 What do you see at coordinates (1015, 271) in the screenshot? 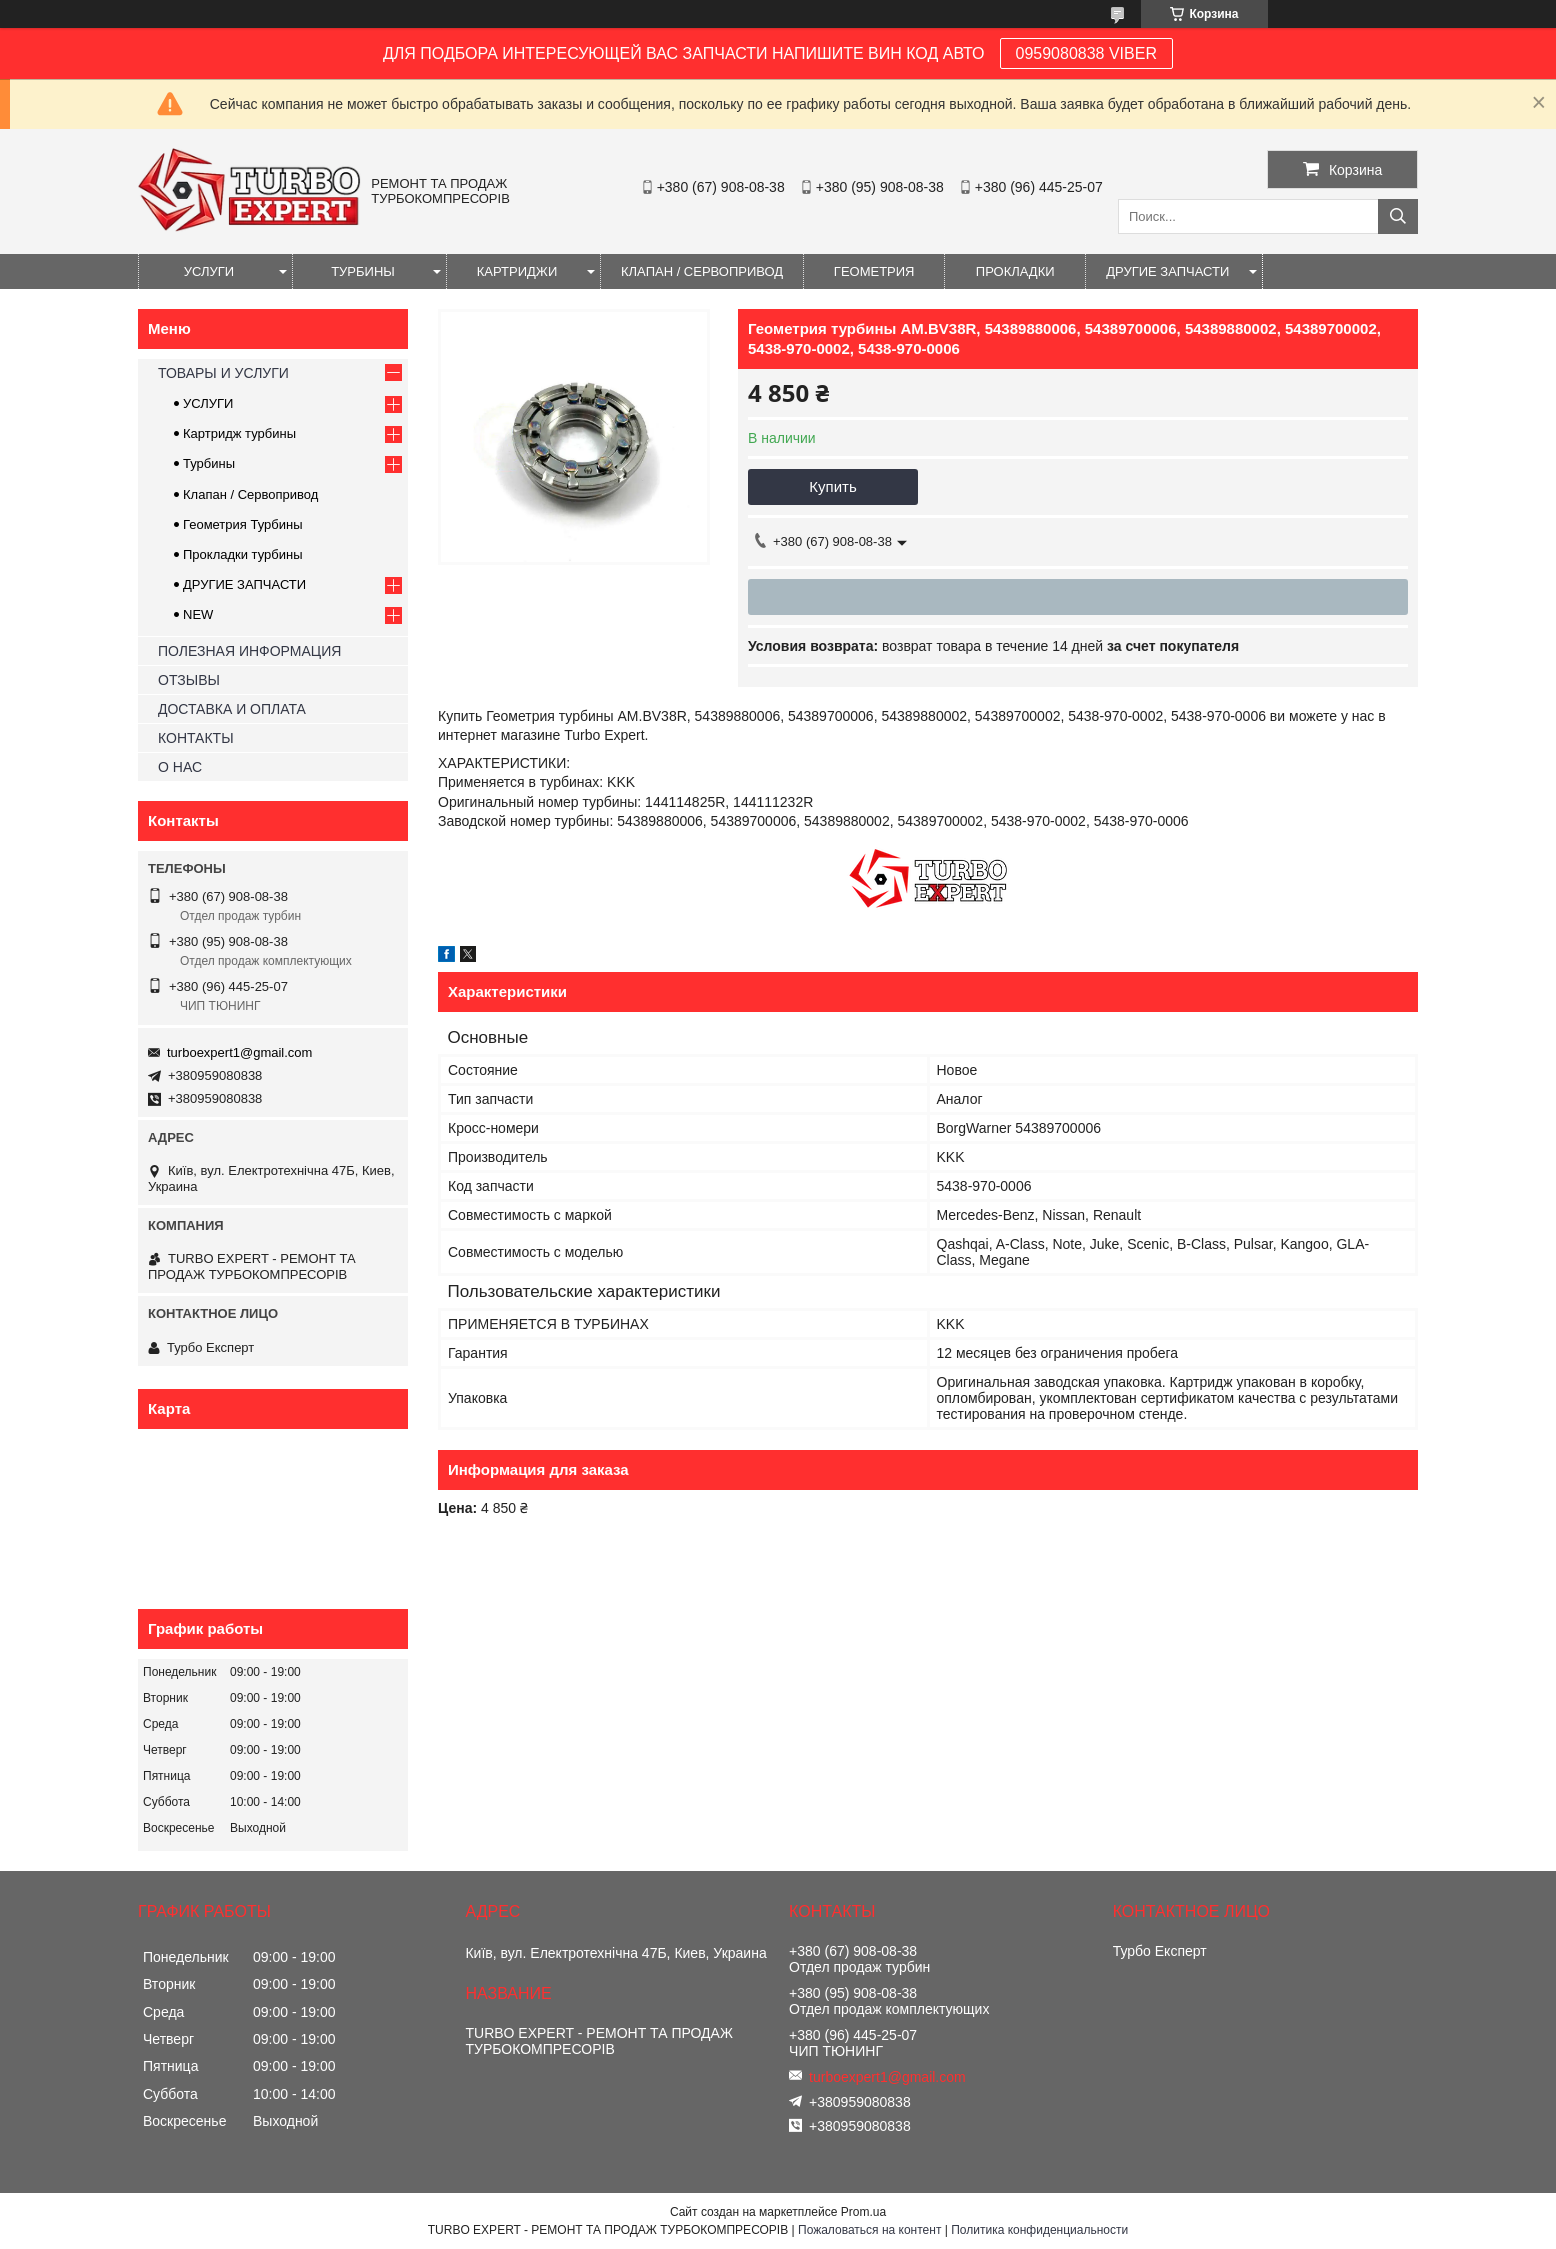
I see `ПРОКЛАДКИ` at bounding box center [1015, 271].